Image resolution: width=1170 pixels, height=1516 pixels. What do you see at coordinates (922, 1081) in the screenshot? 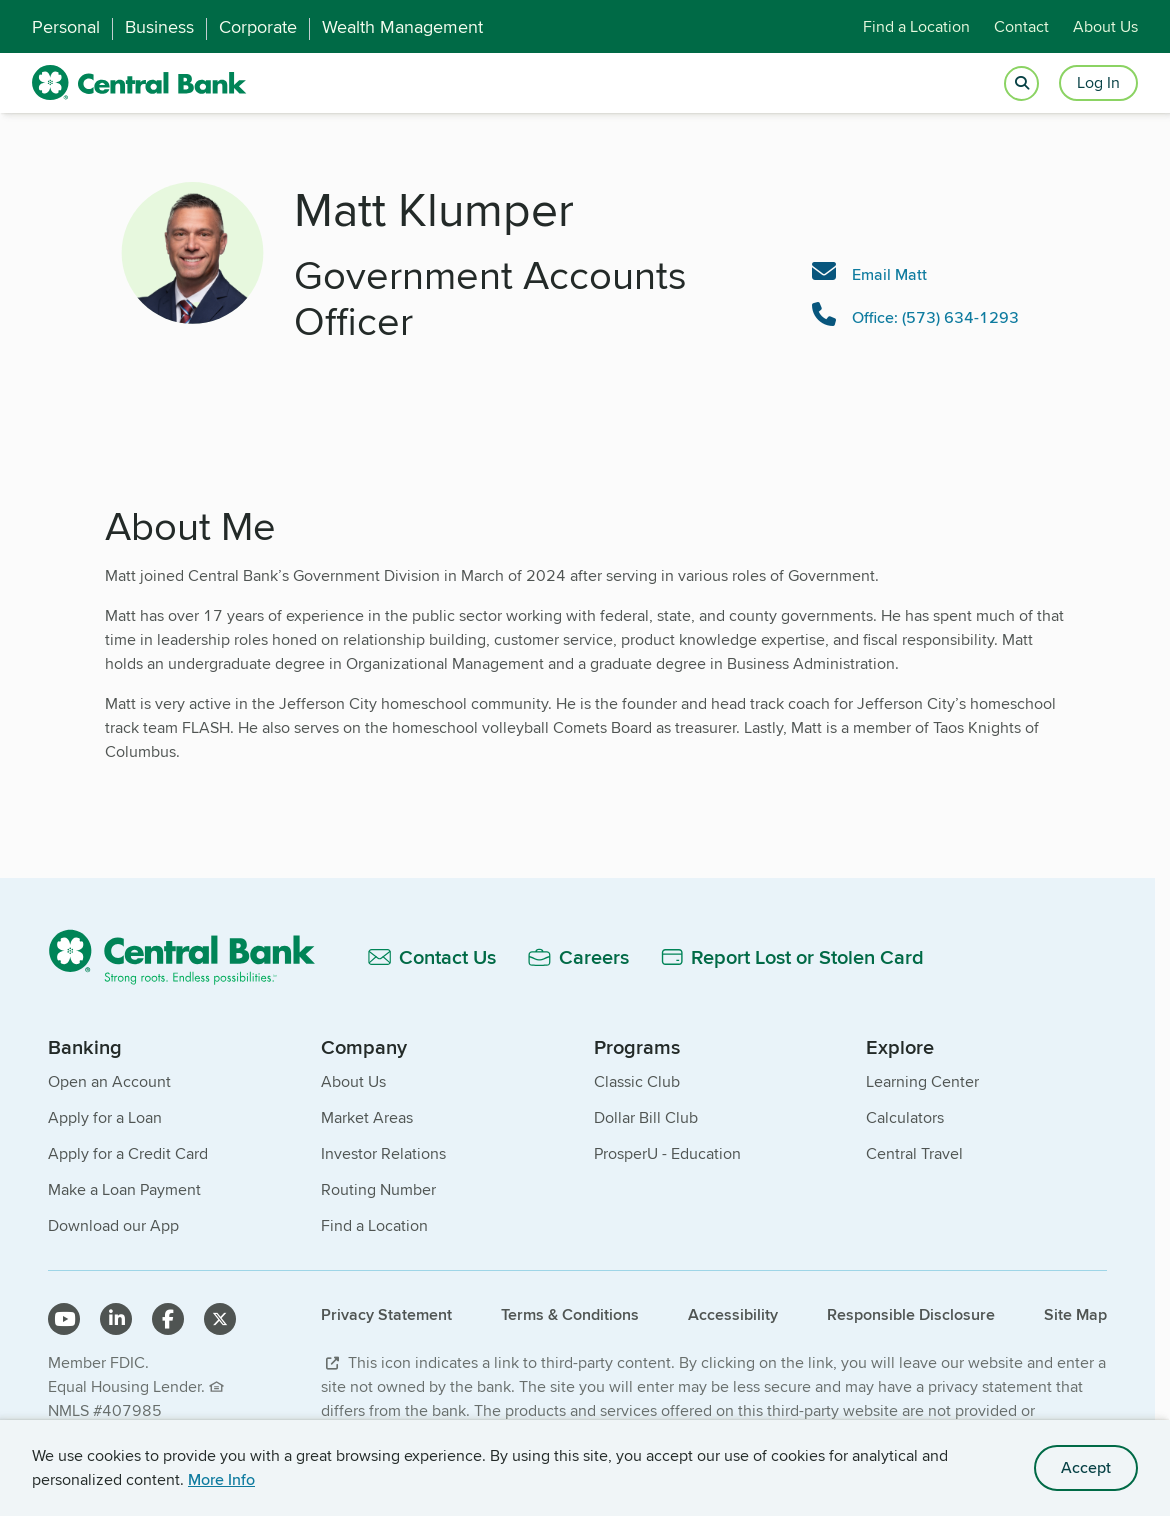
I see `Learning Center` at bounding box center [922, 1081].